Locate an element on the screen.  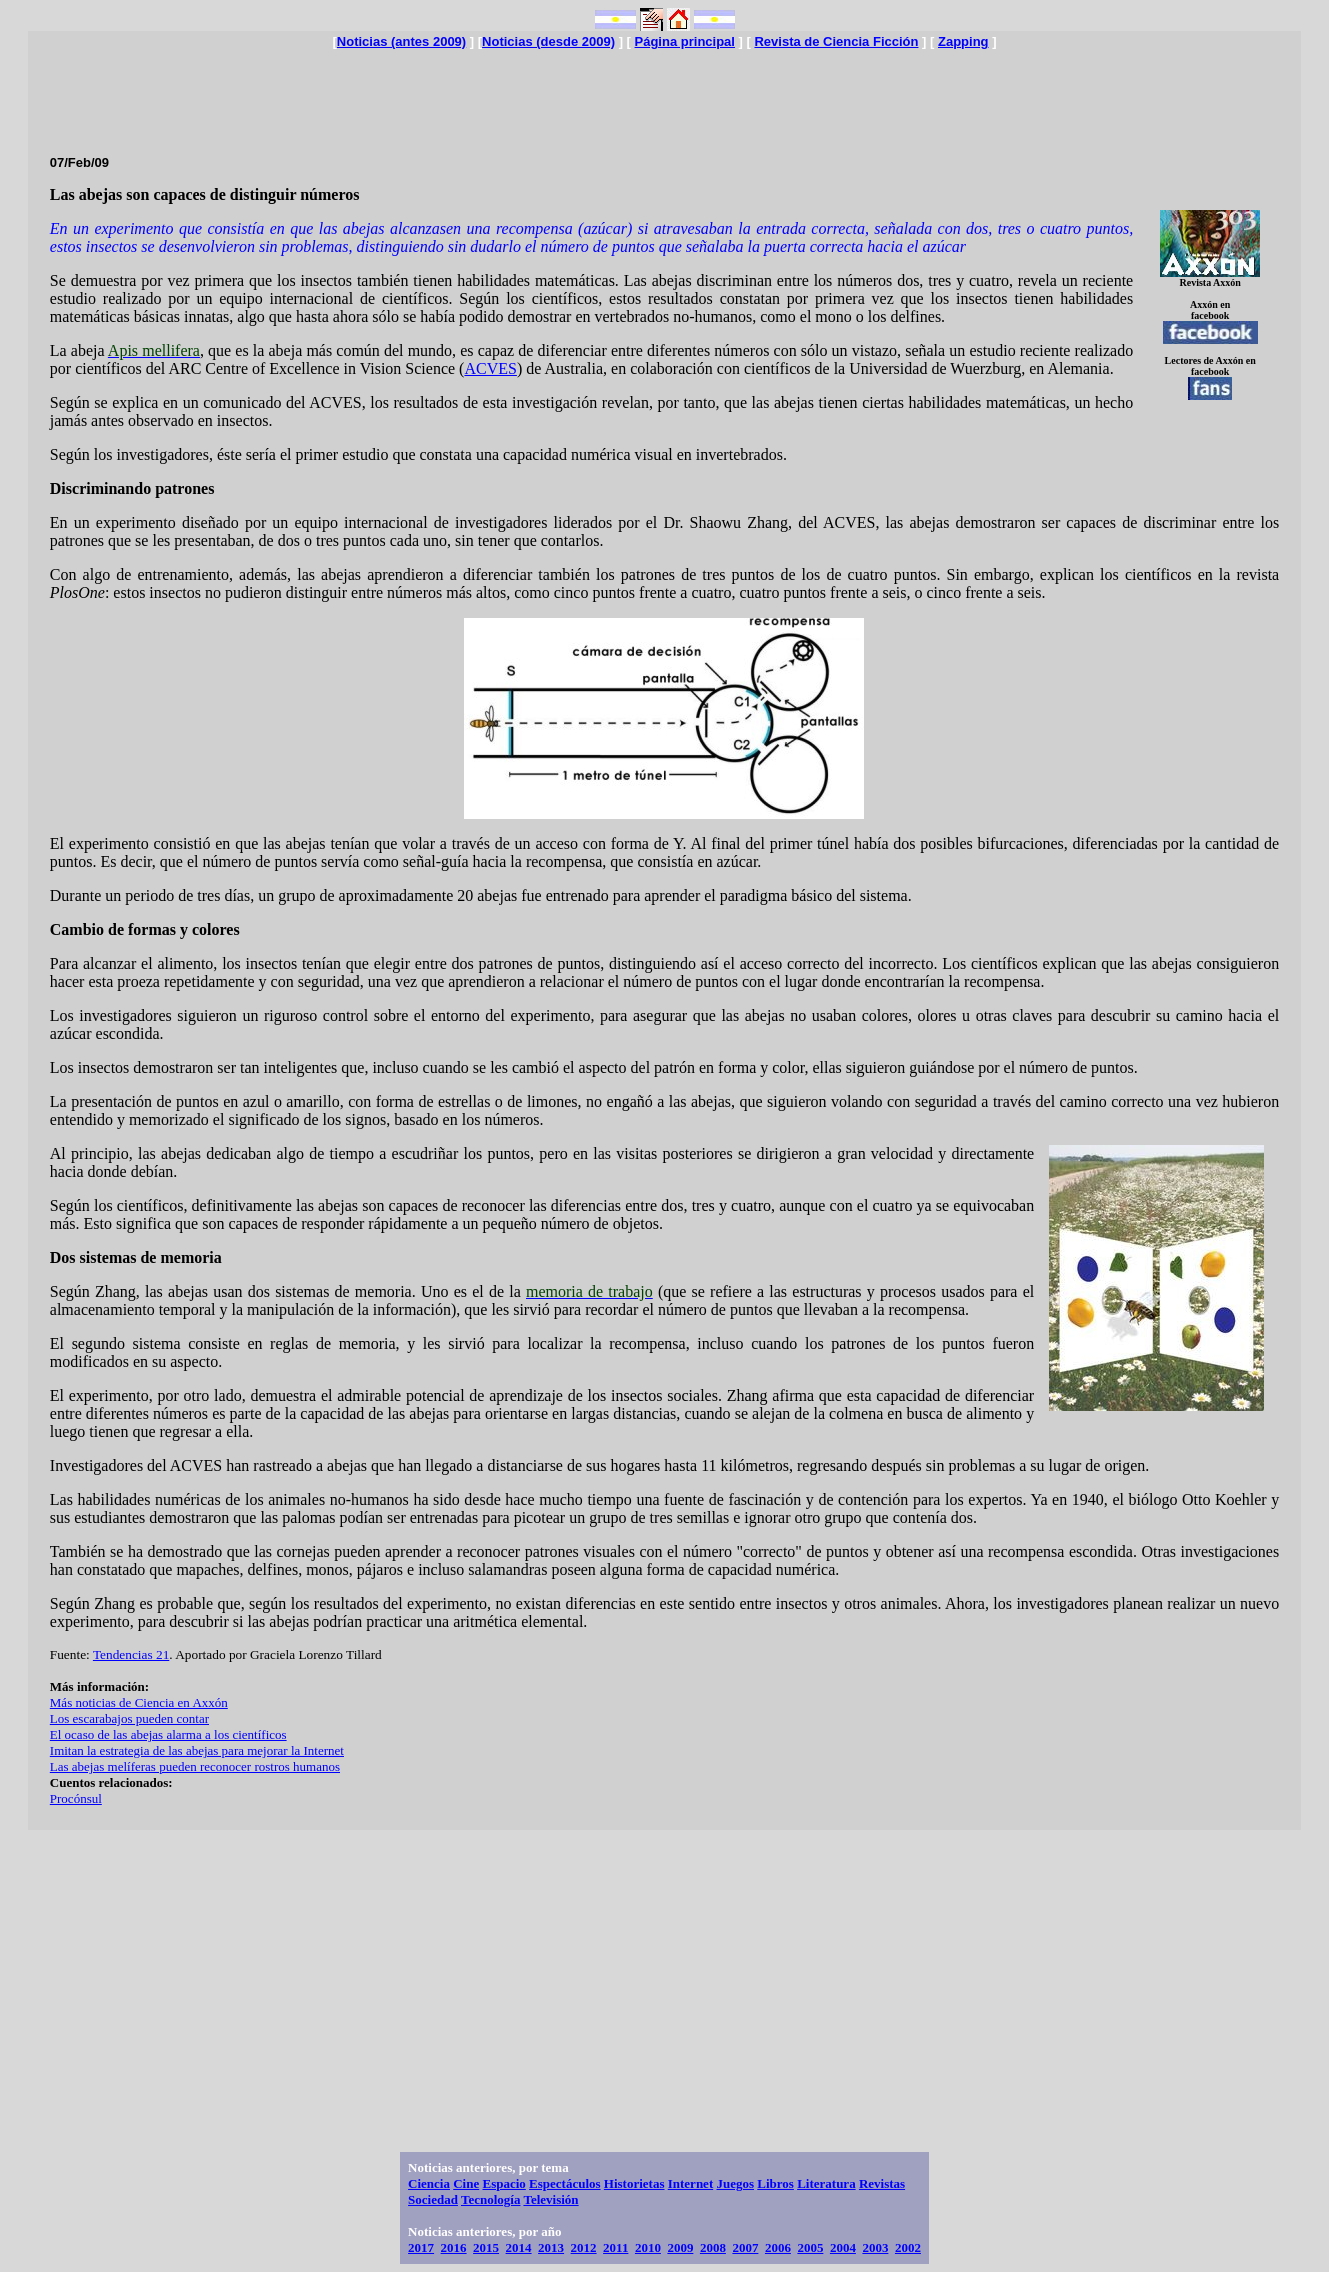
Imitan la estrategia de las abejas para mejorar la Internet is located at coordinates (197, 1750).